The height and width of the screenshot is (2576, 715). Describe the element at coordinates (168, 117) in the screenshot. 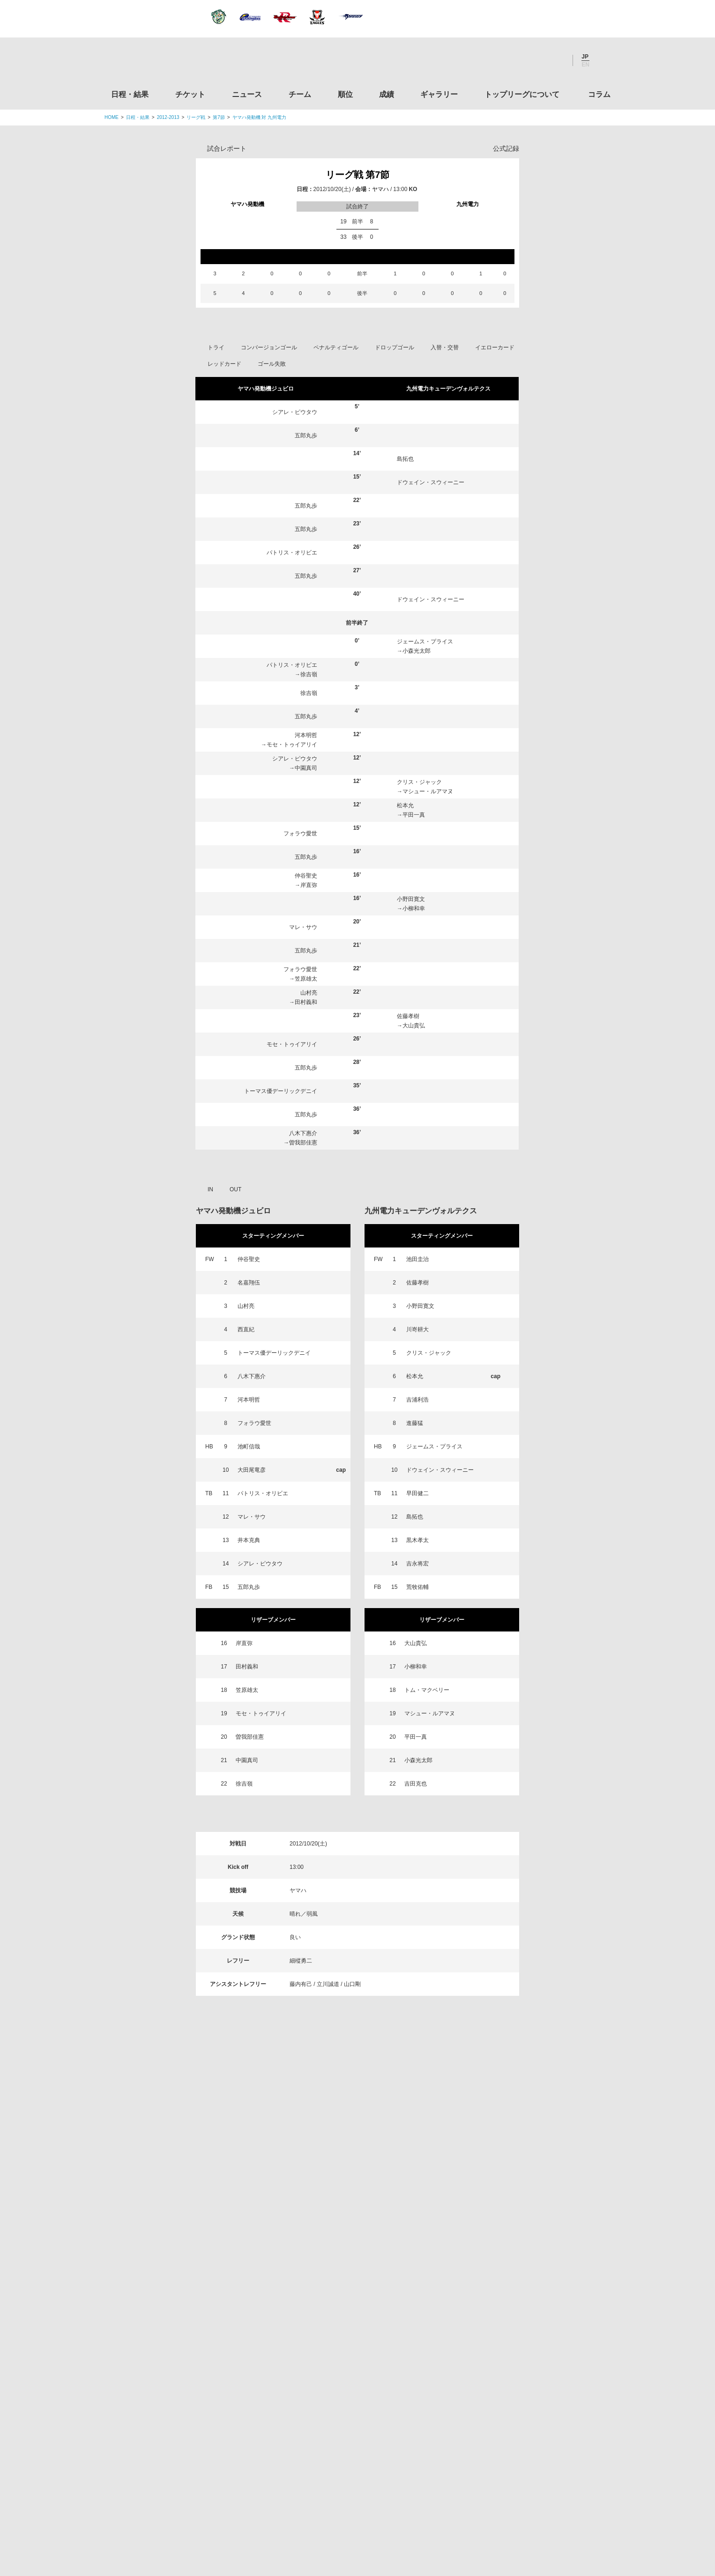

I see `2012-2013` at that location.